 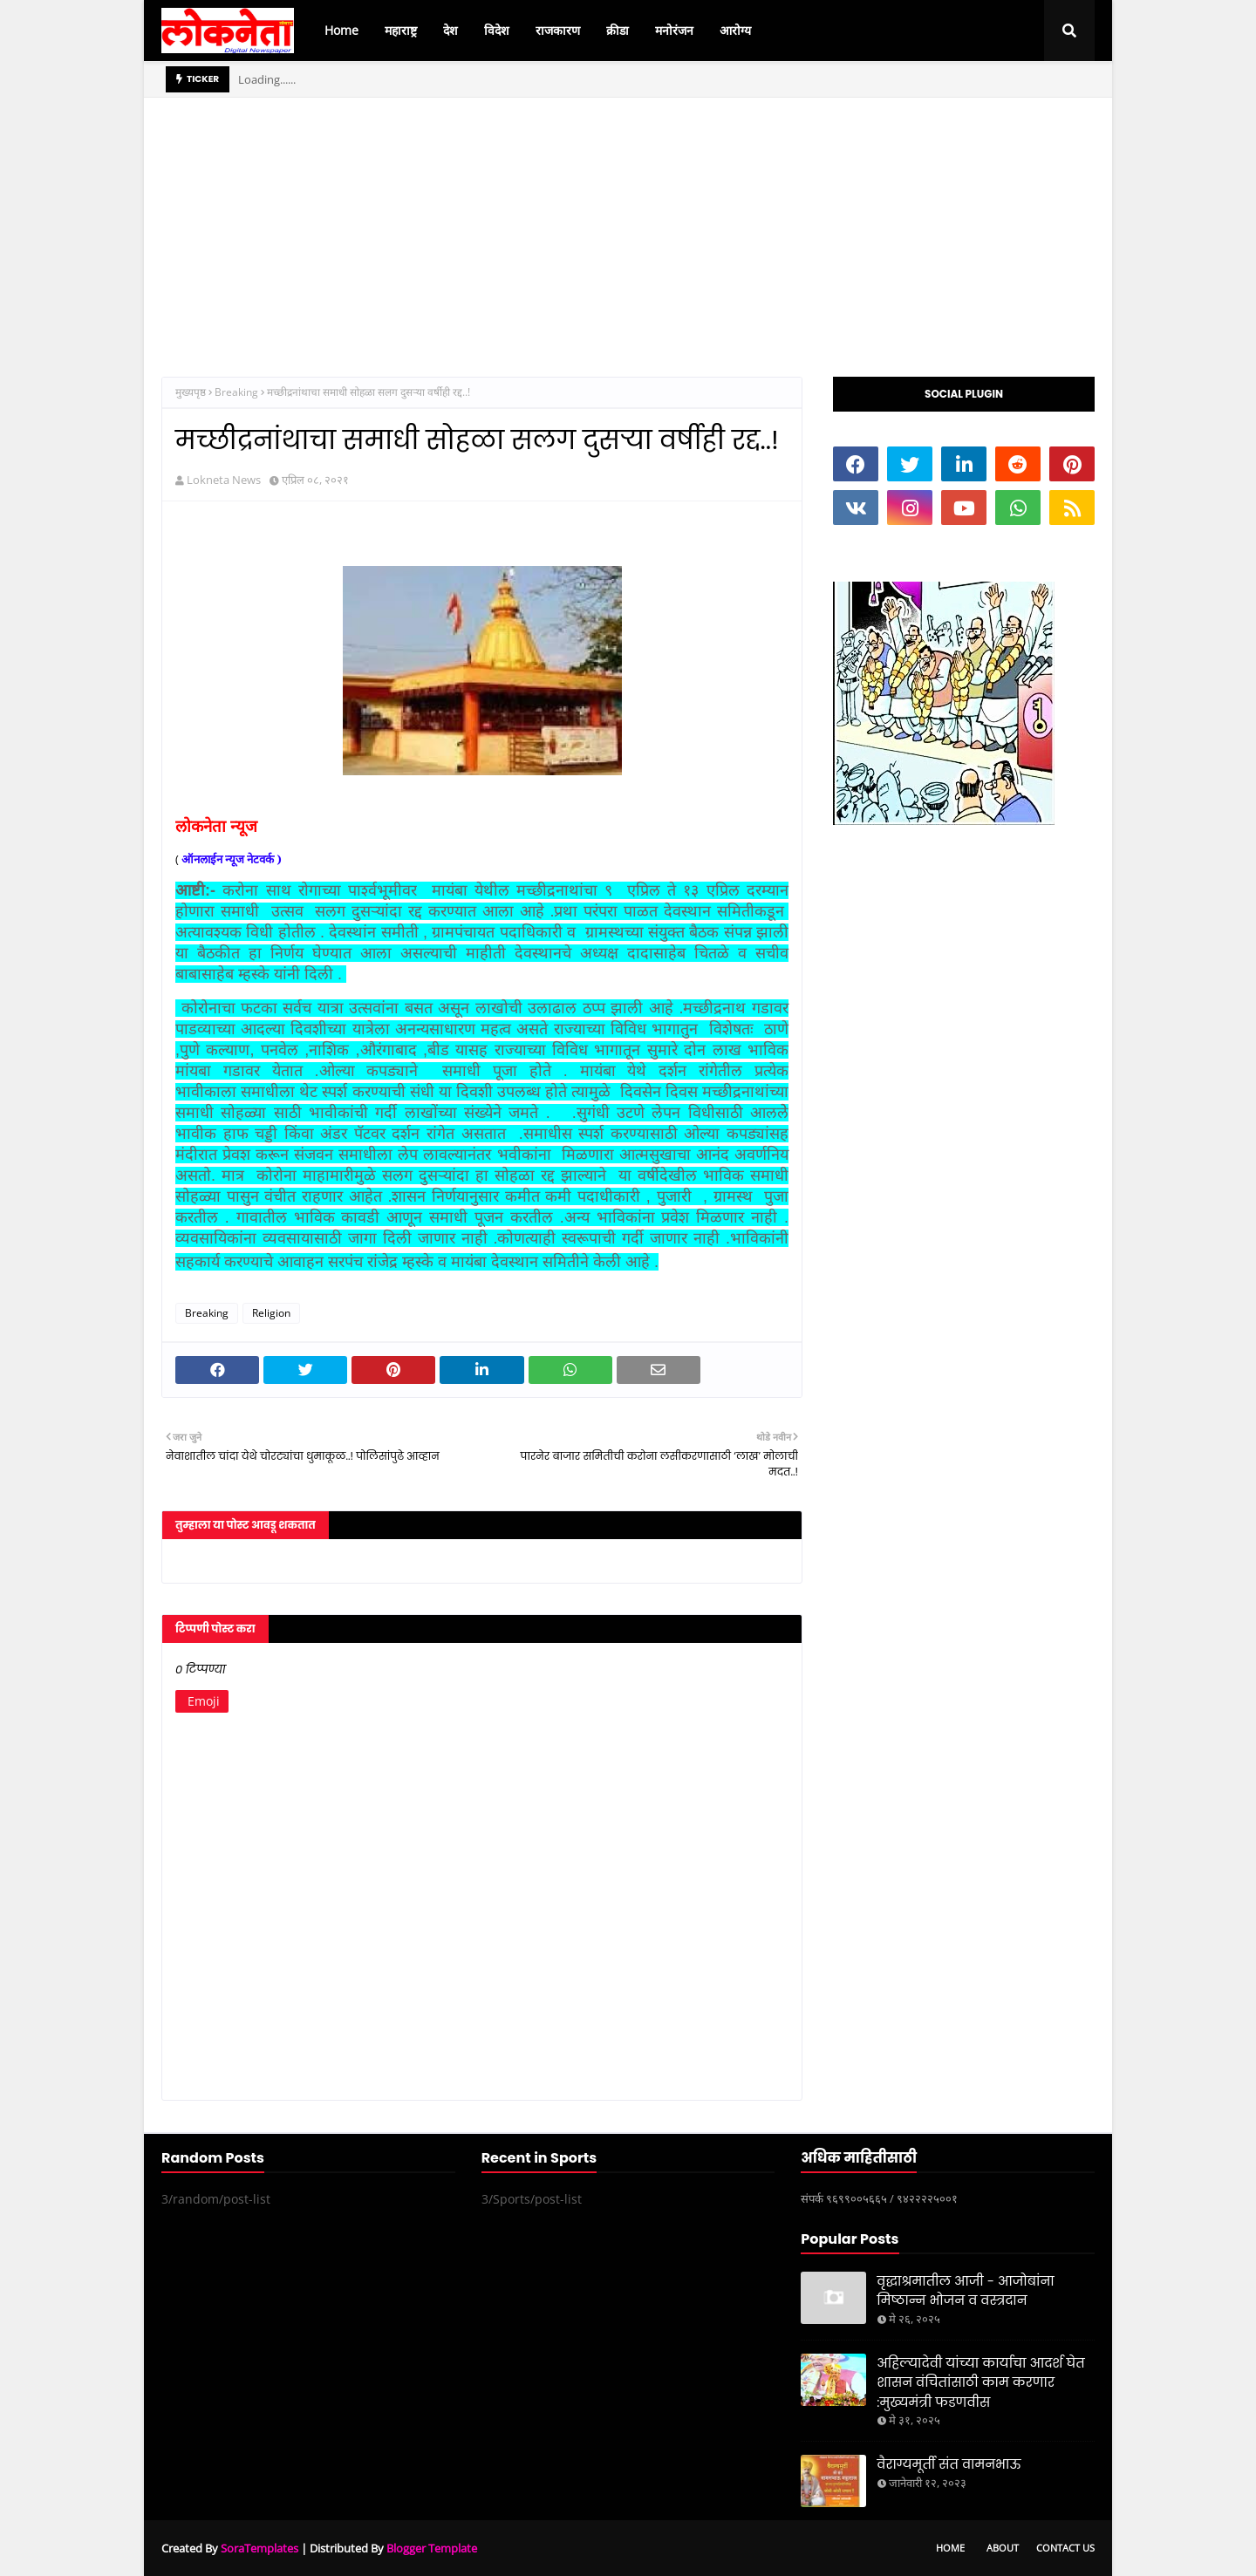 I want to click on Contact Us, so click(x=1065, y=2547).